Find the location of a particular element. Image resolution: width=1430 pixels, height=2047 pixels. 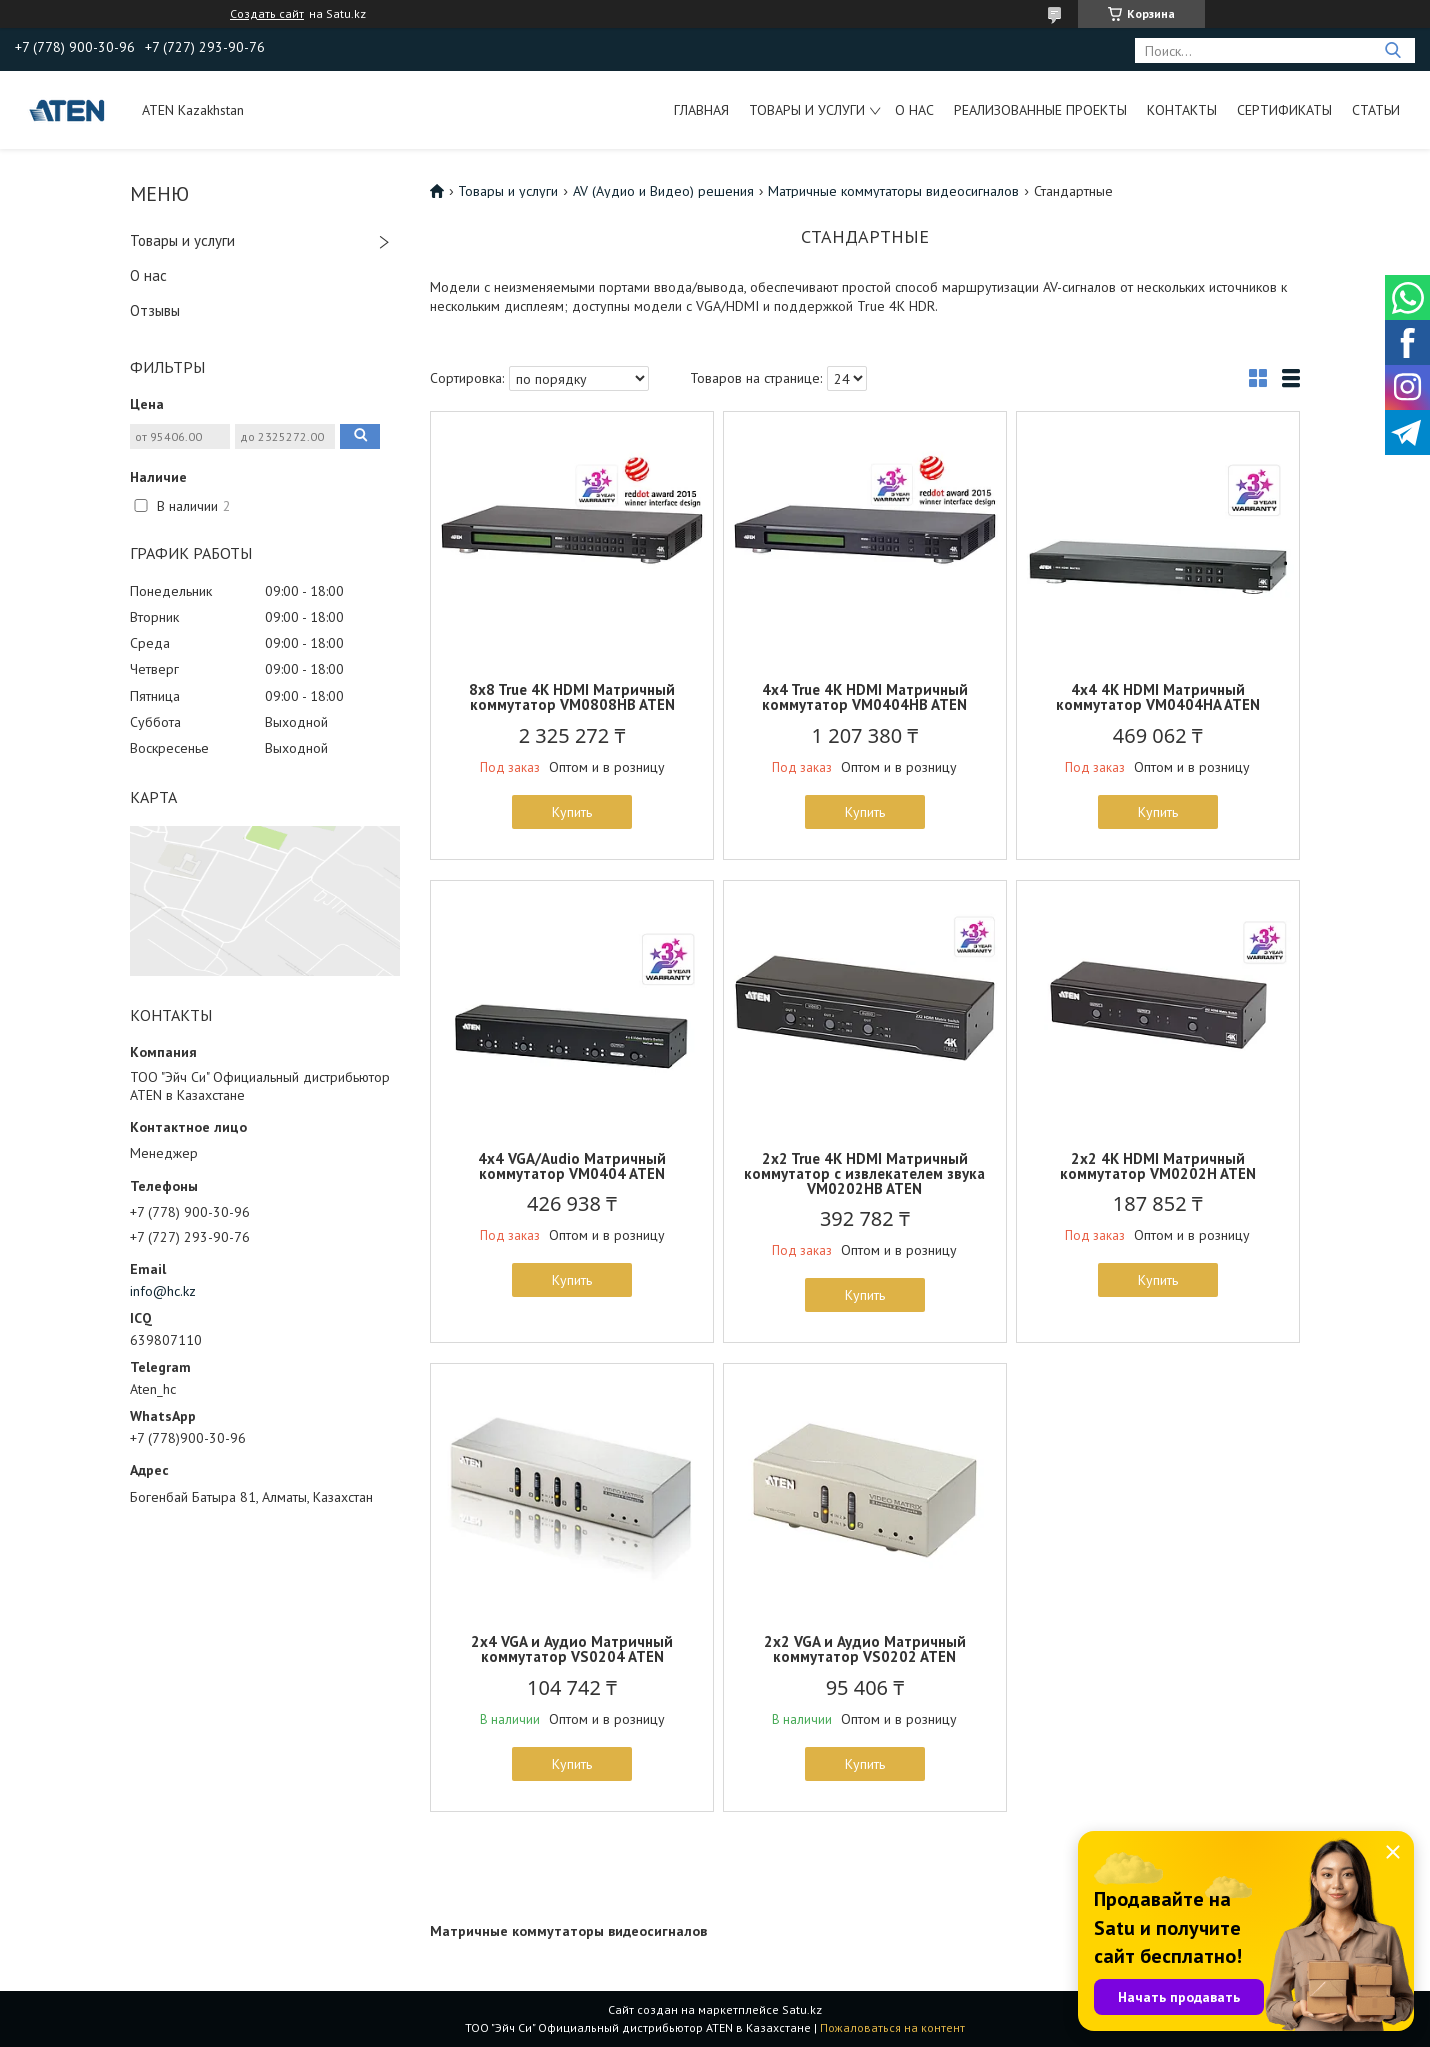

Матричные коммутаторы видеосигналов is located at coordinates (893, 191).